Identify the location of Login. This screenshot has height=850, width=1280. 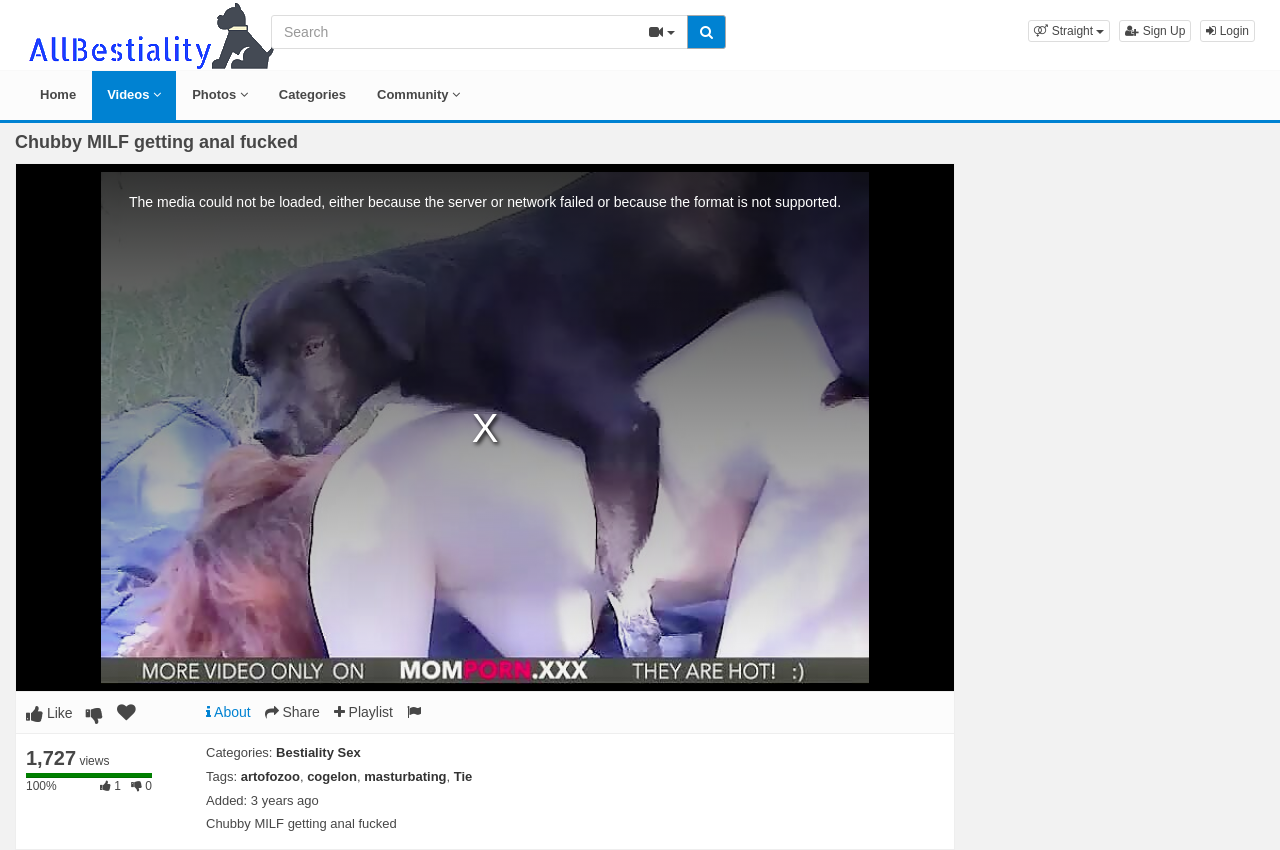
(1227, 31).